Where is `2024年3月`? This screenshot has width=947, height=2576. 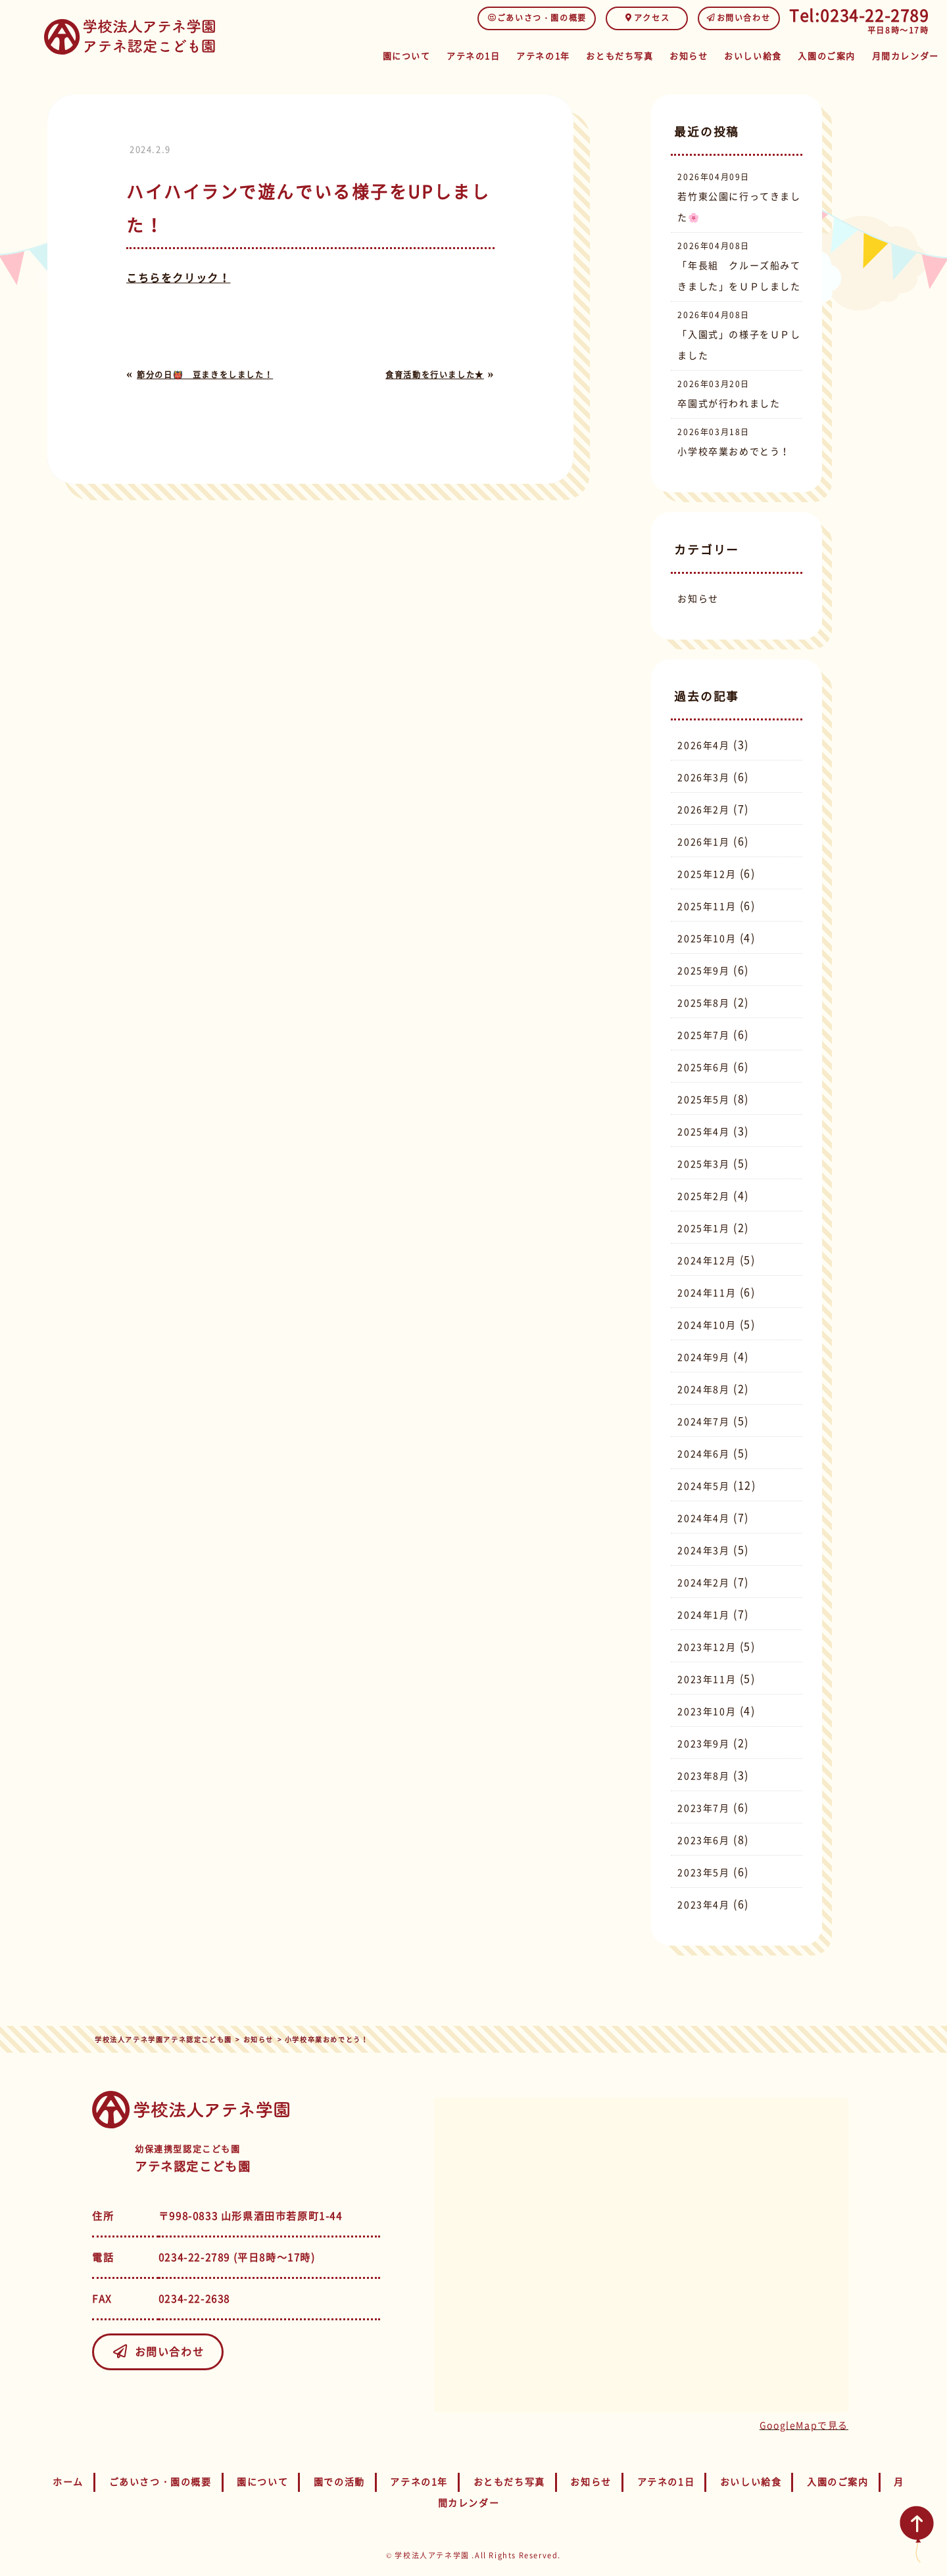 2024年3月 is located at coordinates (703, 1550).